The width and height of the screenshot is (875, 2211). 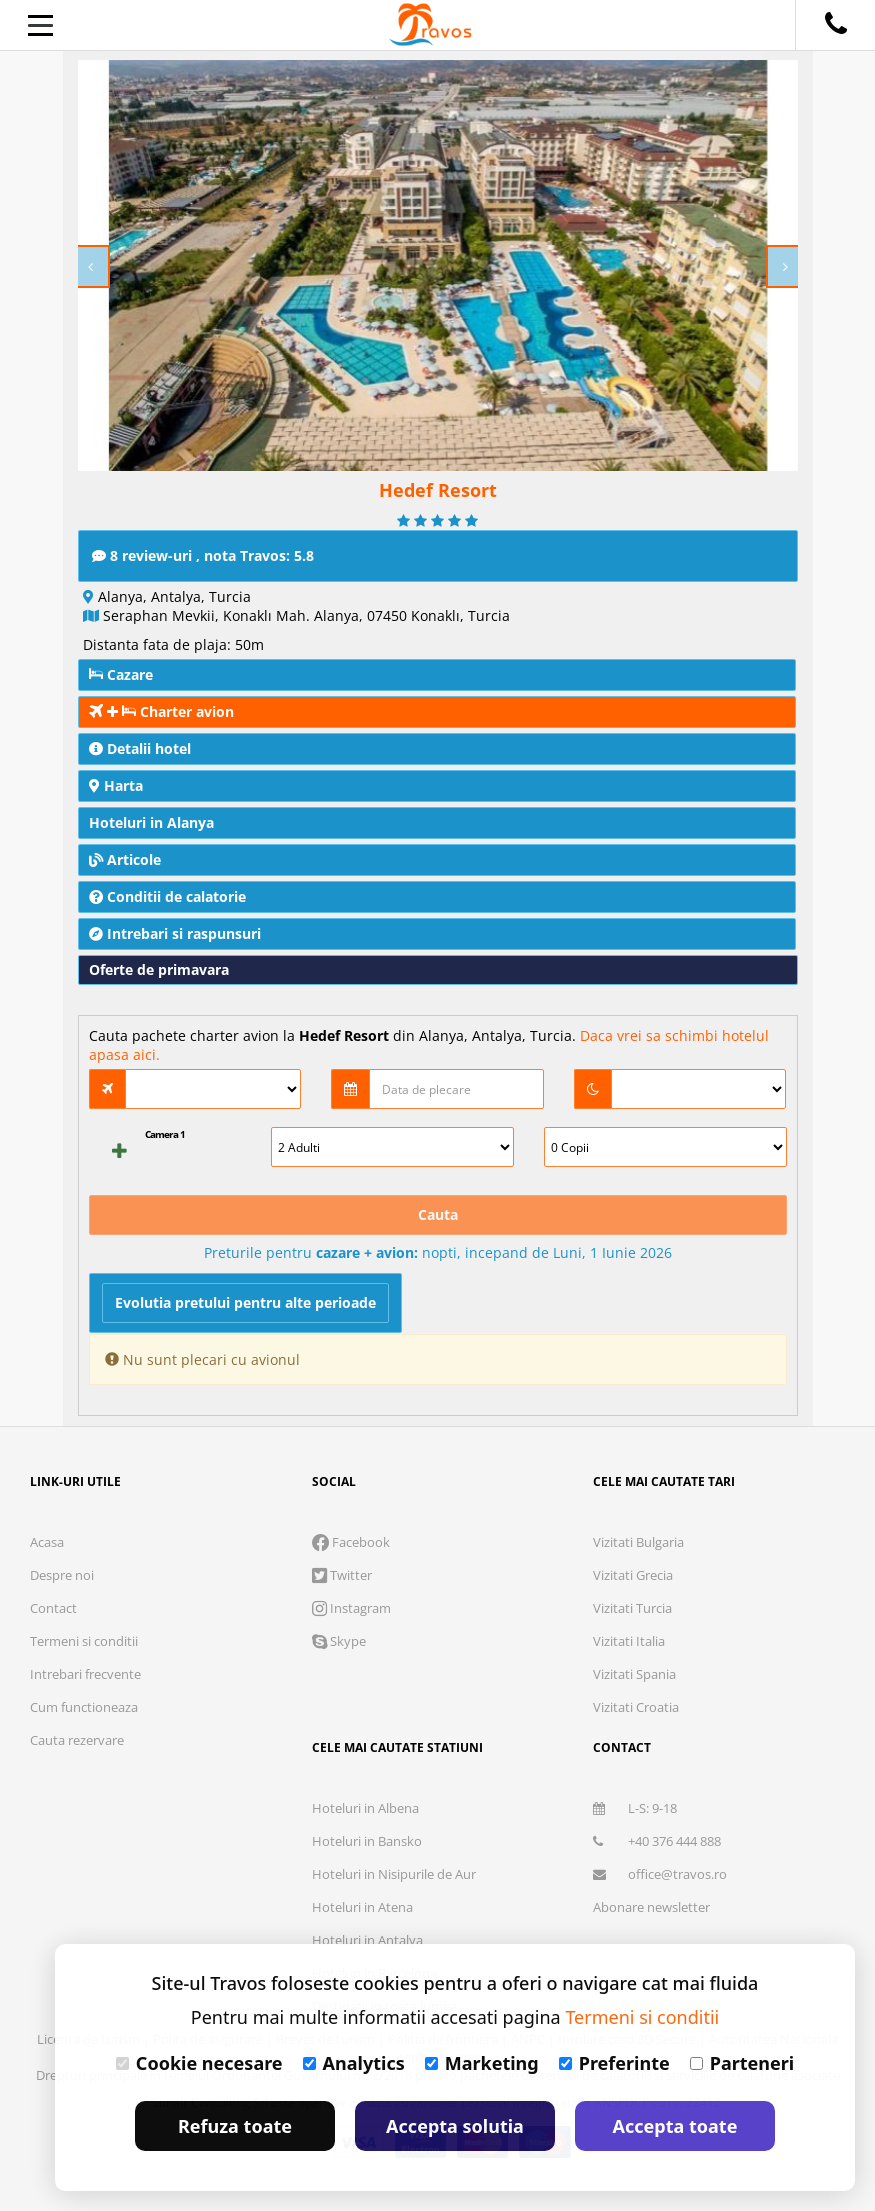 What do you see at coordinates (675, 2126) in the screenshot?
I see `Accepta toate` at bounding box center [675, 2126].